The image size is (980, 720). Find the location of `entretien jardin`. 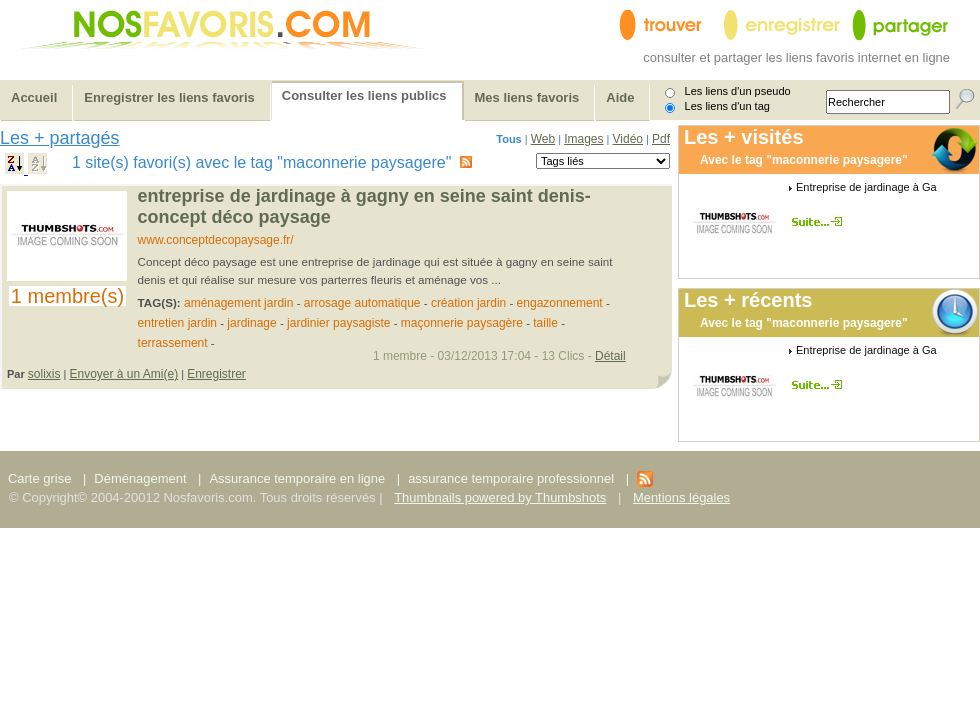

entretien jardin is located at coordinates (177, 323).